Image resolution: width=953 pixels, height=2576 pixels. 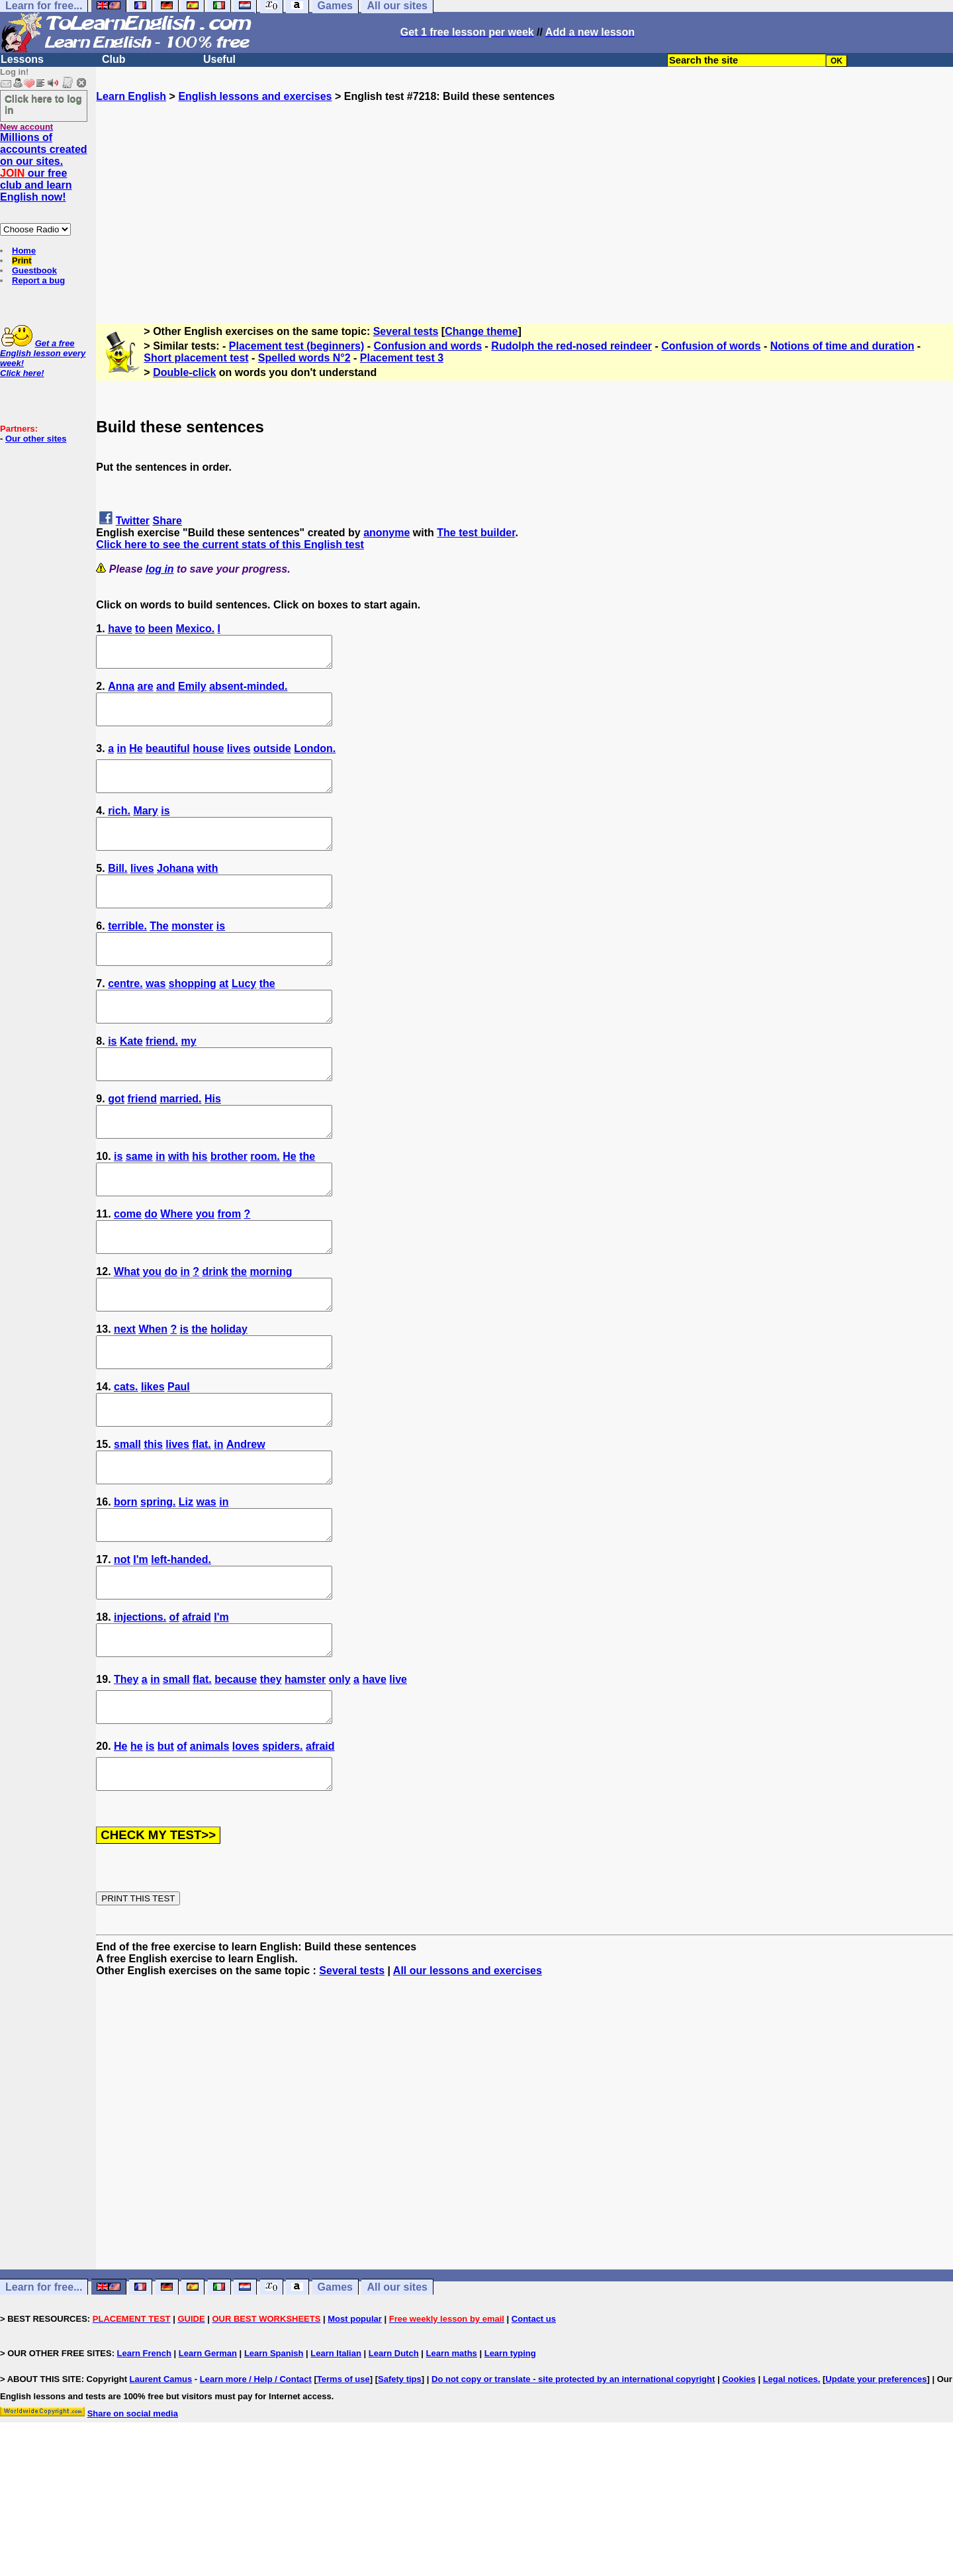 I want to click on drink, so click(x=215, y=1337).